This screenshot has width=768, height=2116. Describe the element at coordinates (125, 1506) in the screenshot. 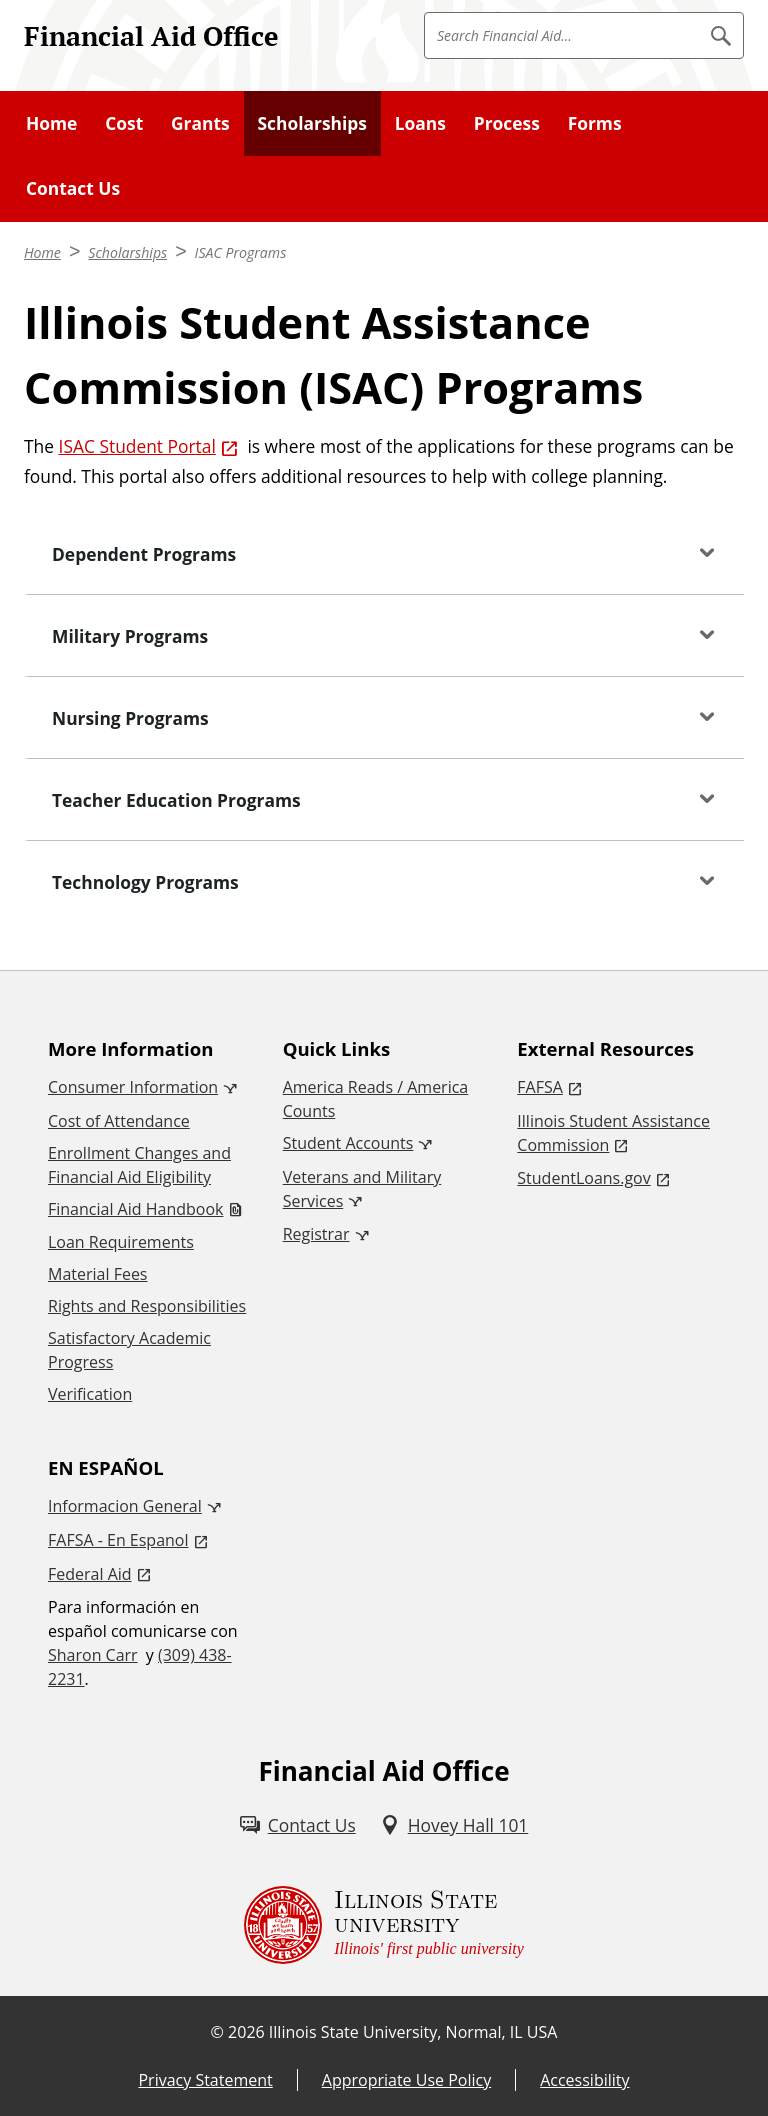

I see `Informacion General [Informacion General (External)]` at that location.